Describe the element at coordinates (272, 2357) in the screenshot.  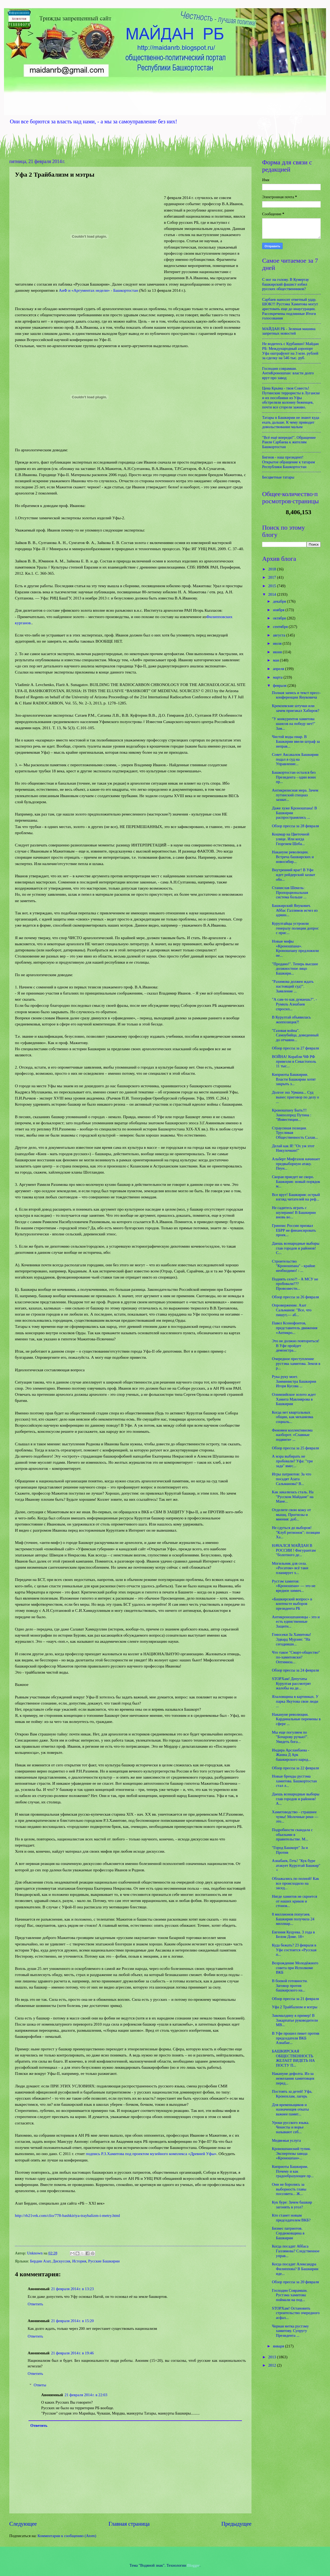
I see `2013` at that location.